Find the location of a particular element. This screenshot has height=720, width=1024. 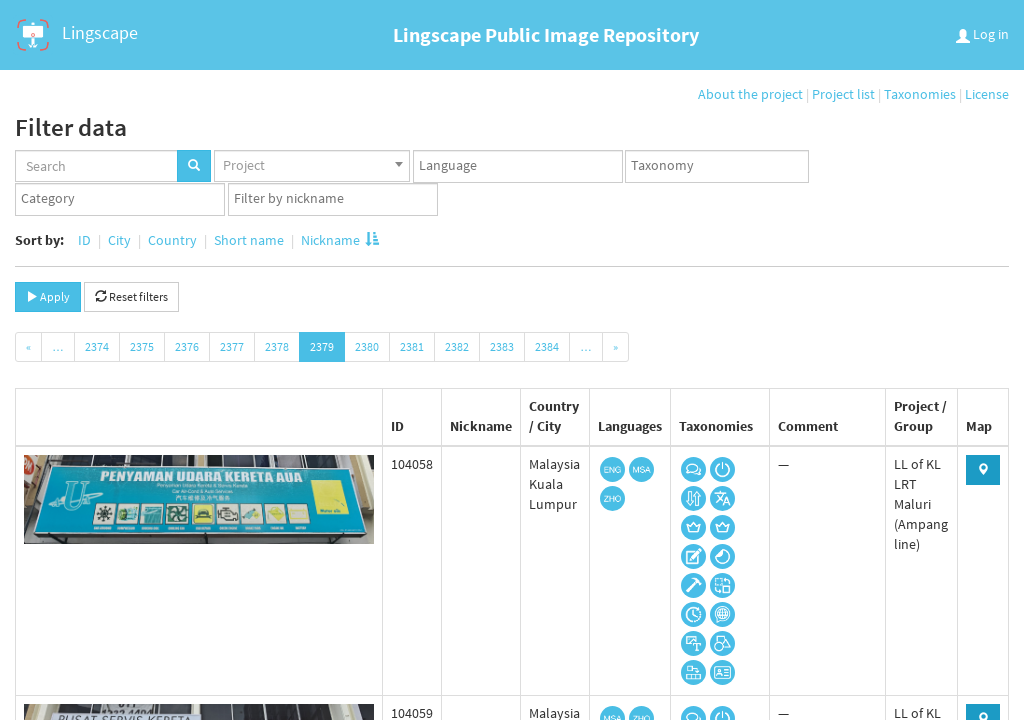

[textbox] is located at coordinates (523, 166).